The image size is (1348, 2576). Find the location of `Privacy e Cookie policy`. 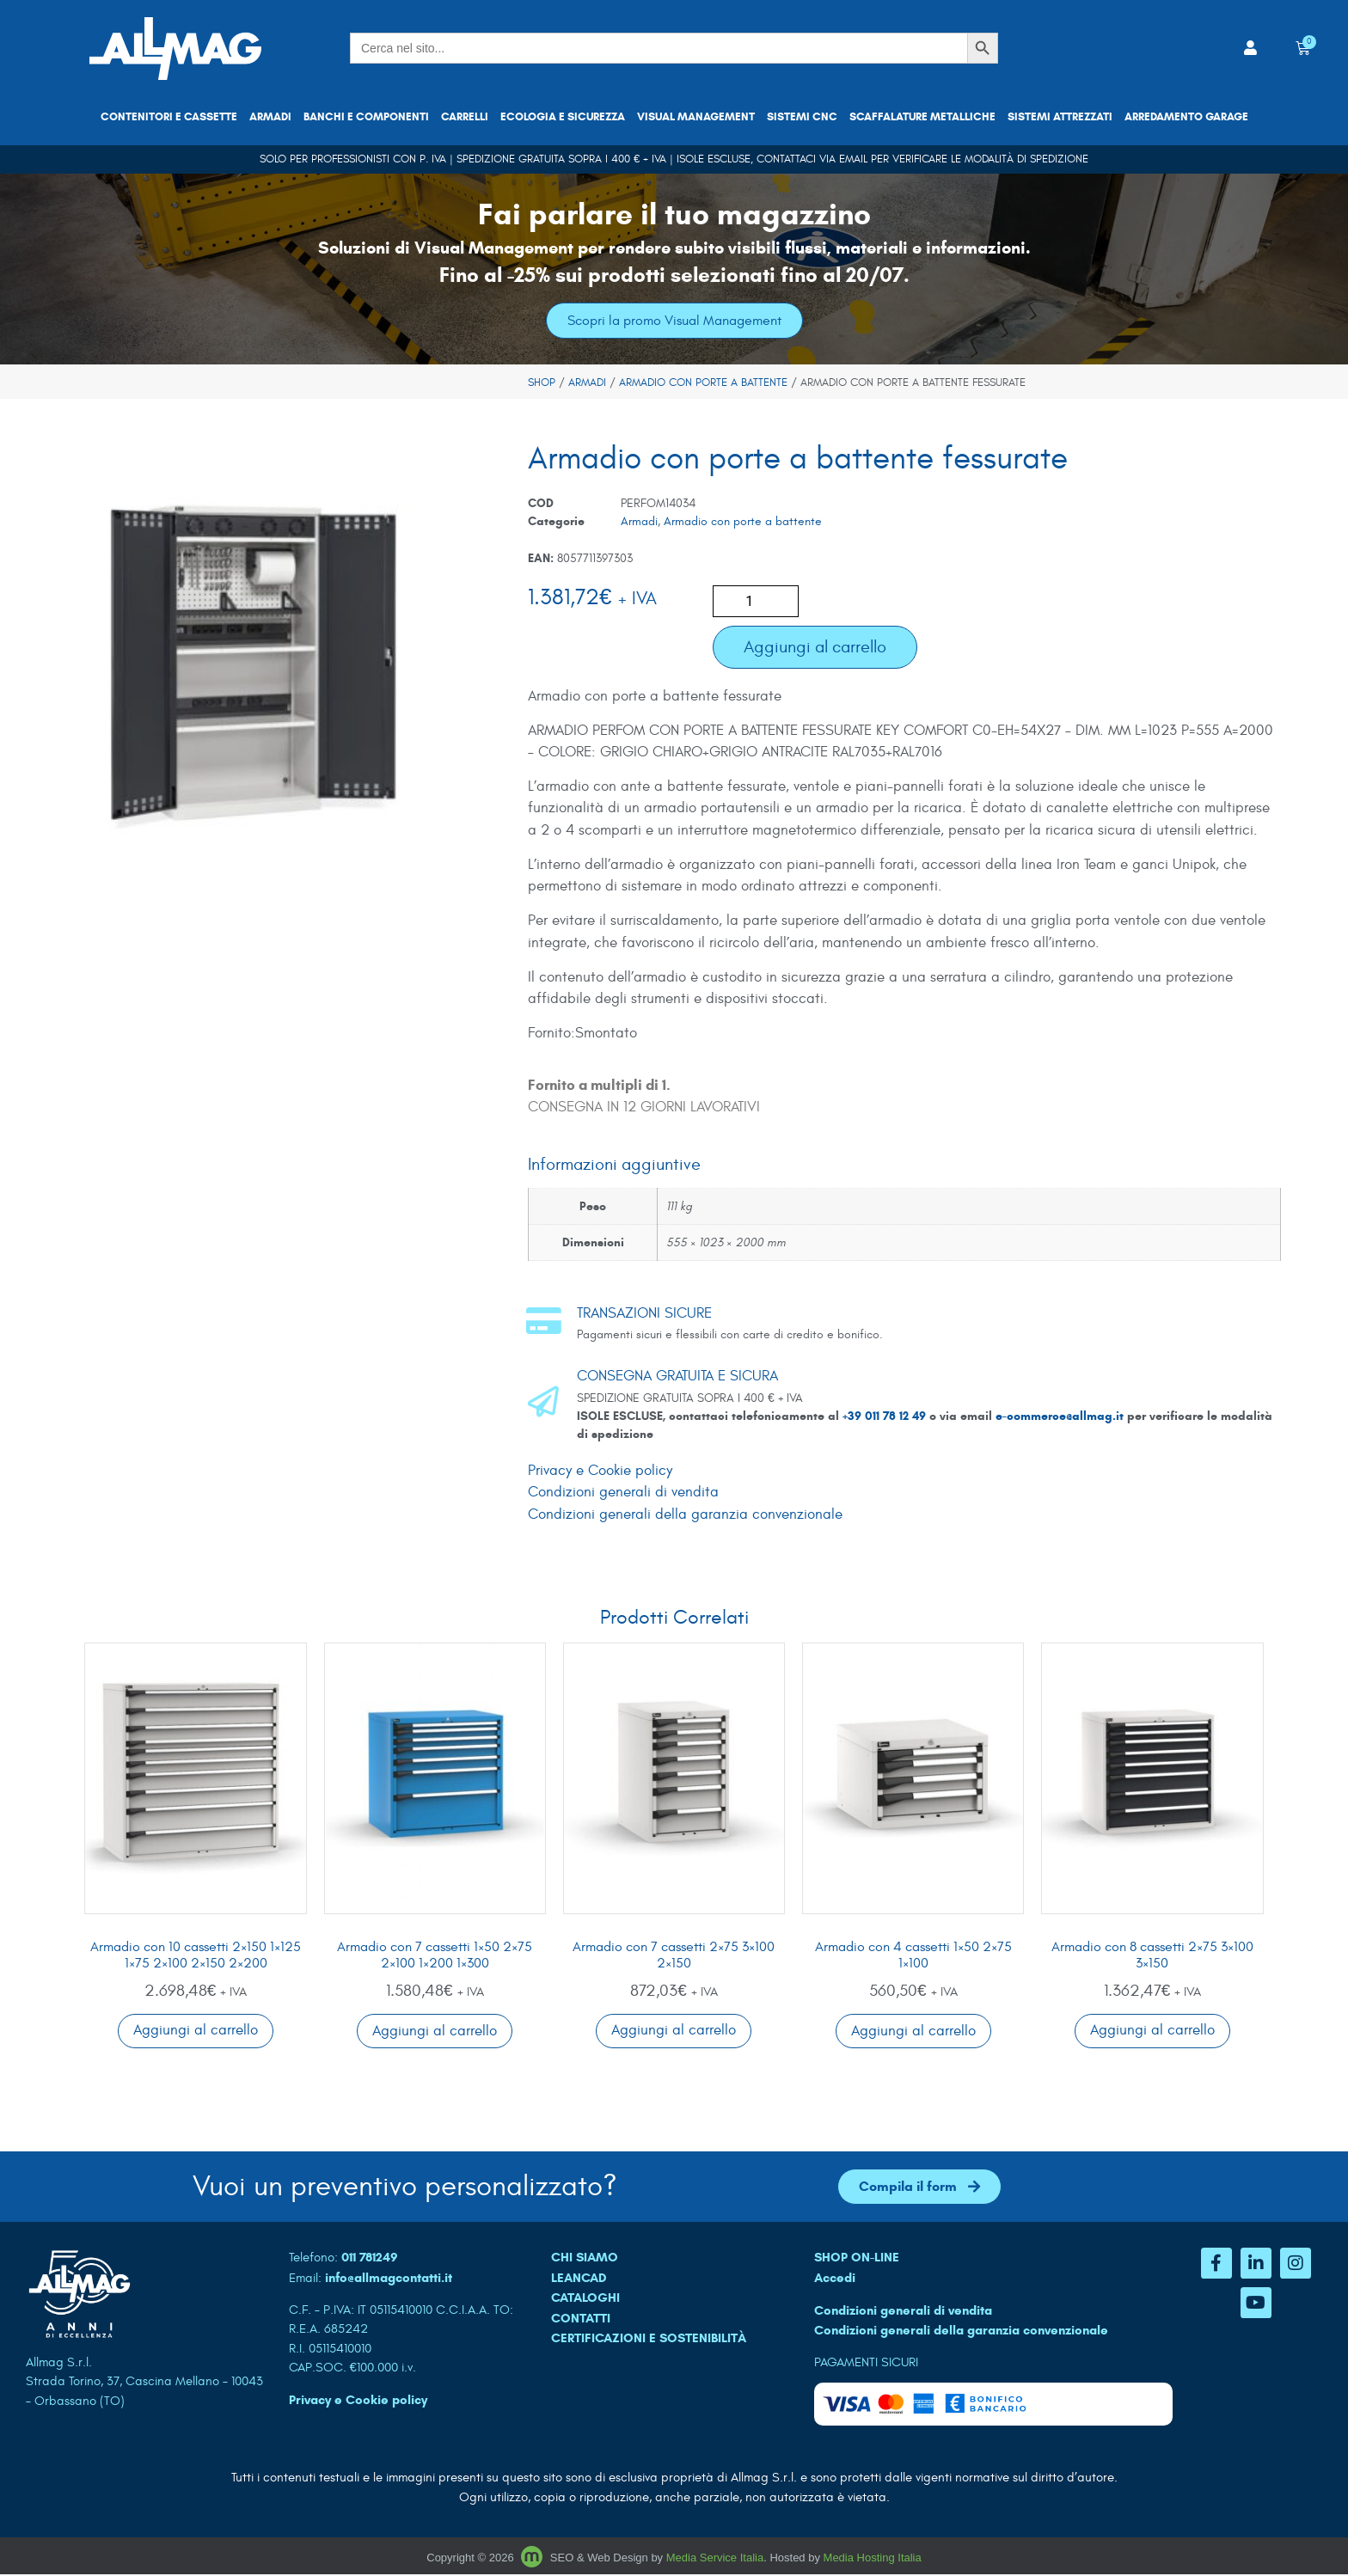

Privacy e Cookie policy is located at coordinates (600, 1470).